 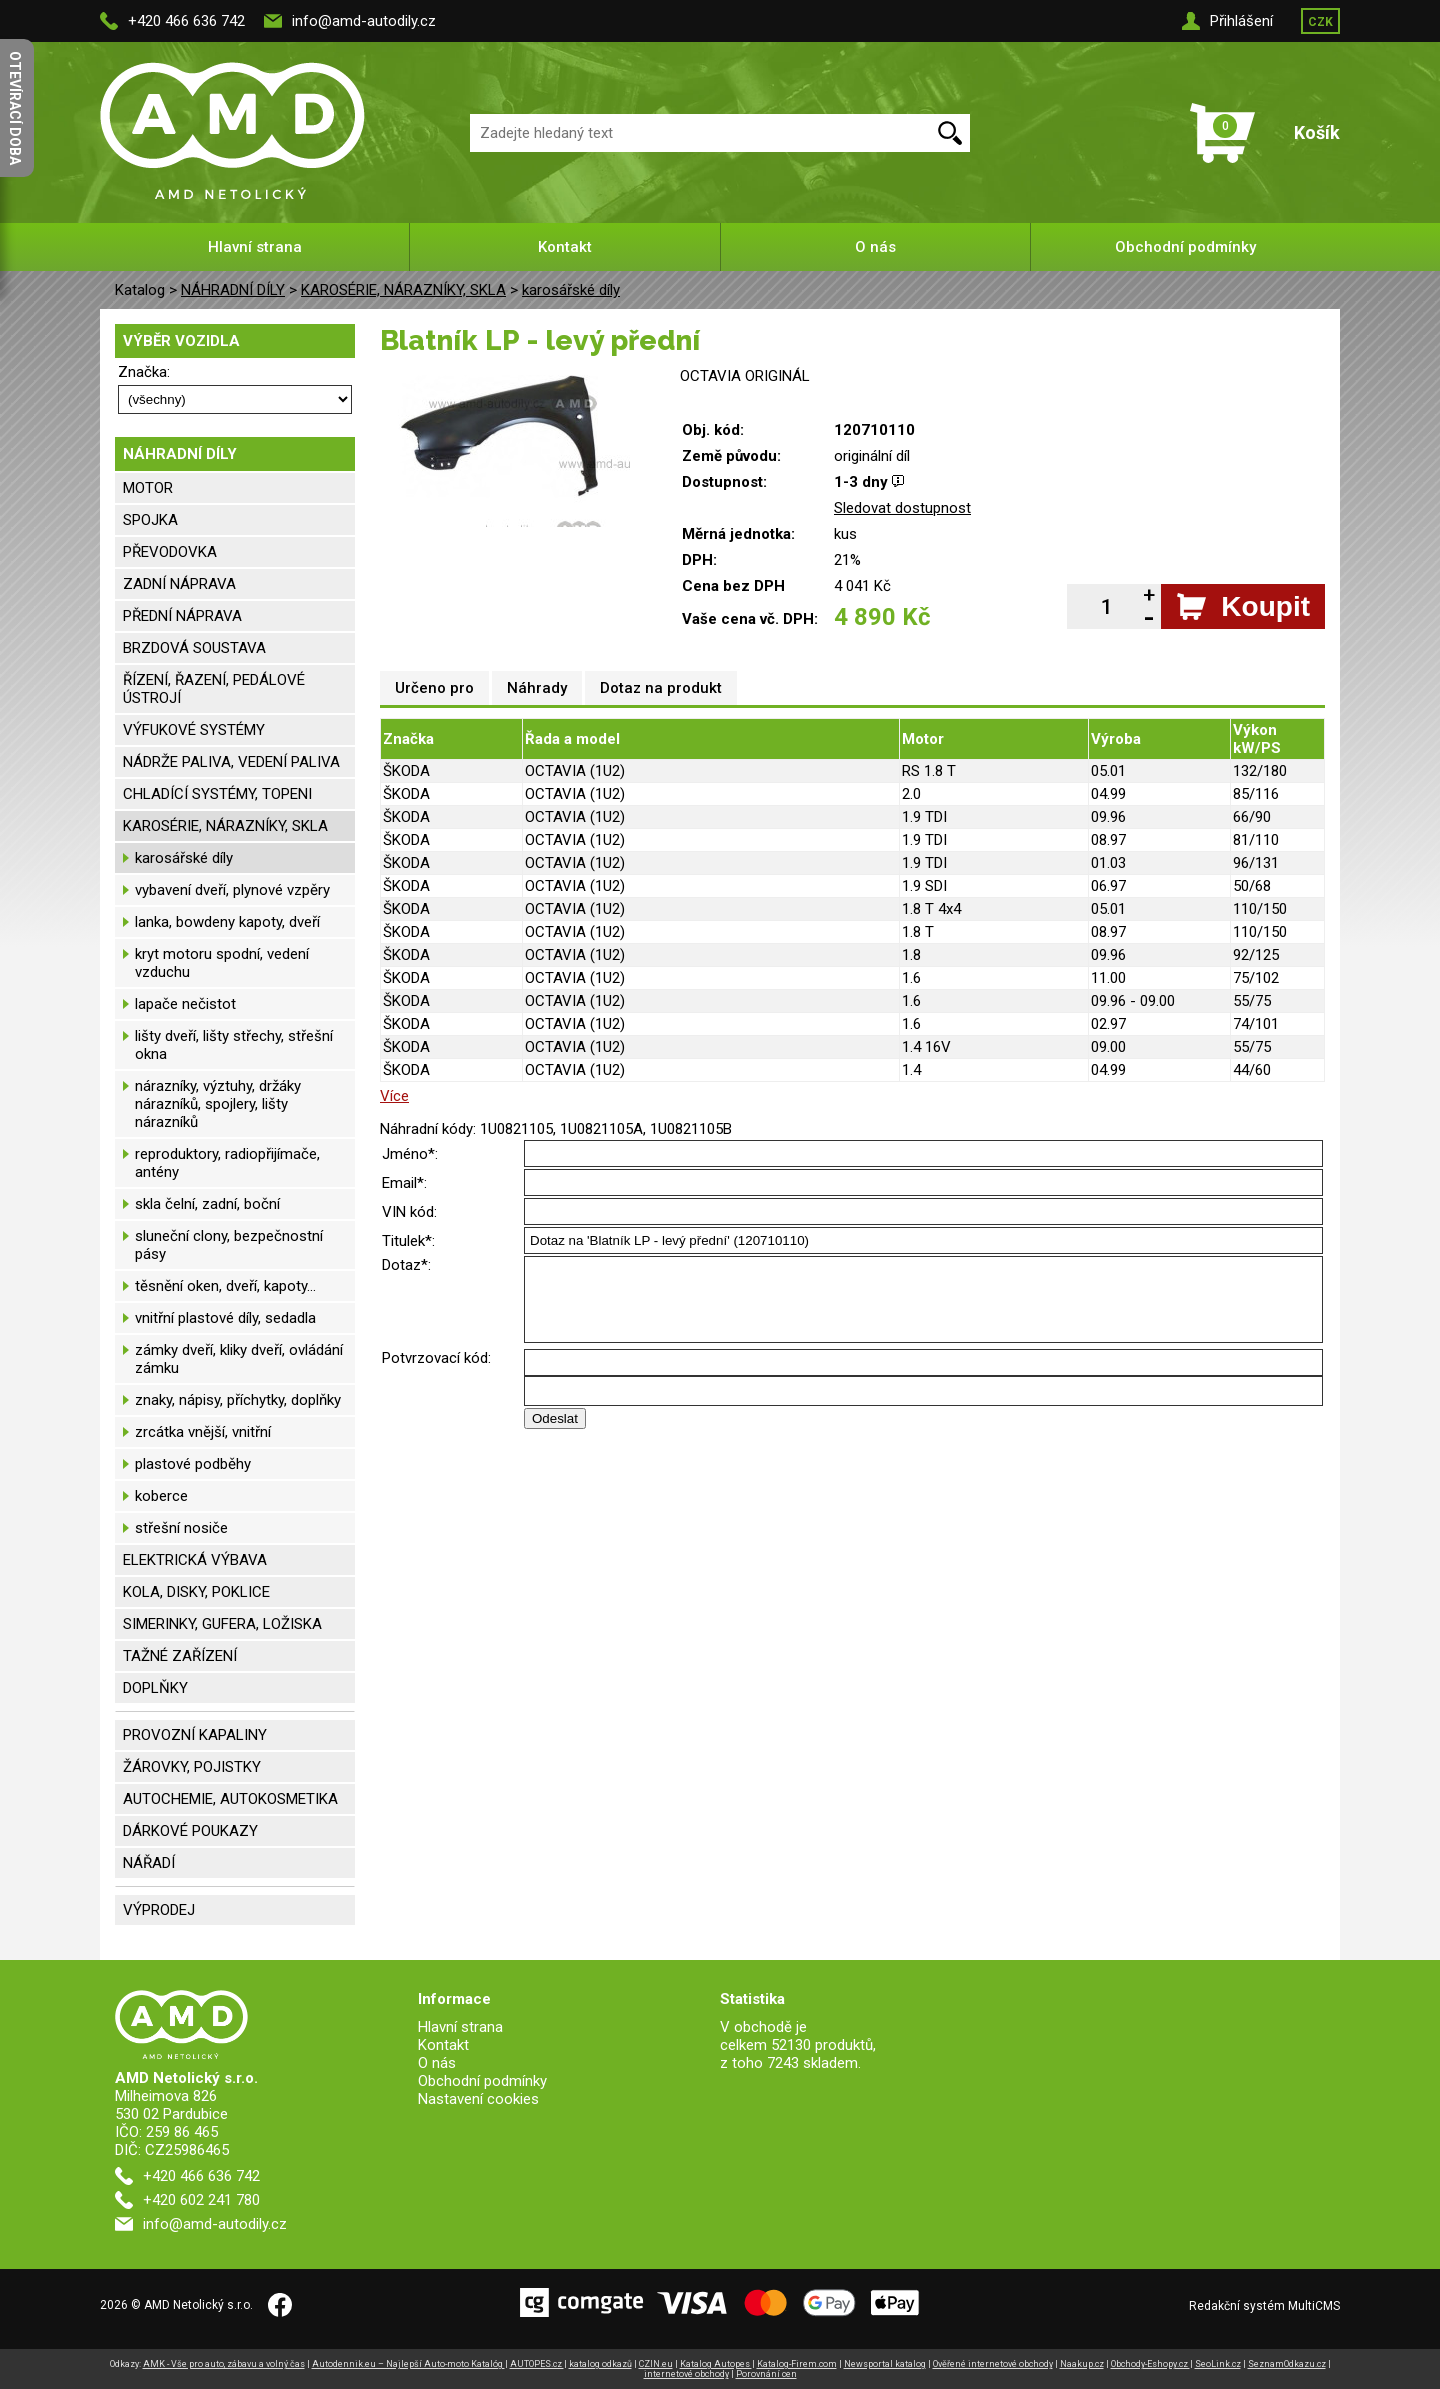 What do you see at coordinates (181, 1528) in the screenshot?
I see `střešní nosiče` at bounding box center [181, 1528].